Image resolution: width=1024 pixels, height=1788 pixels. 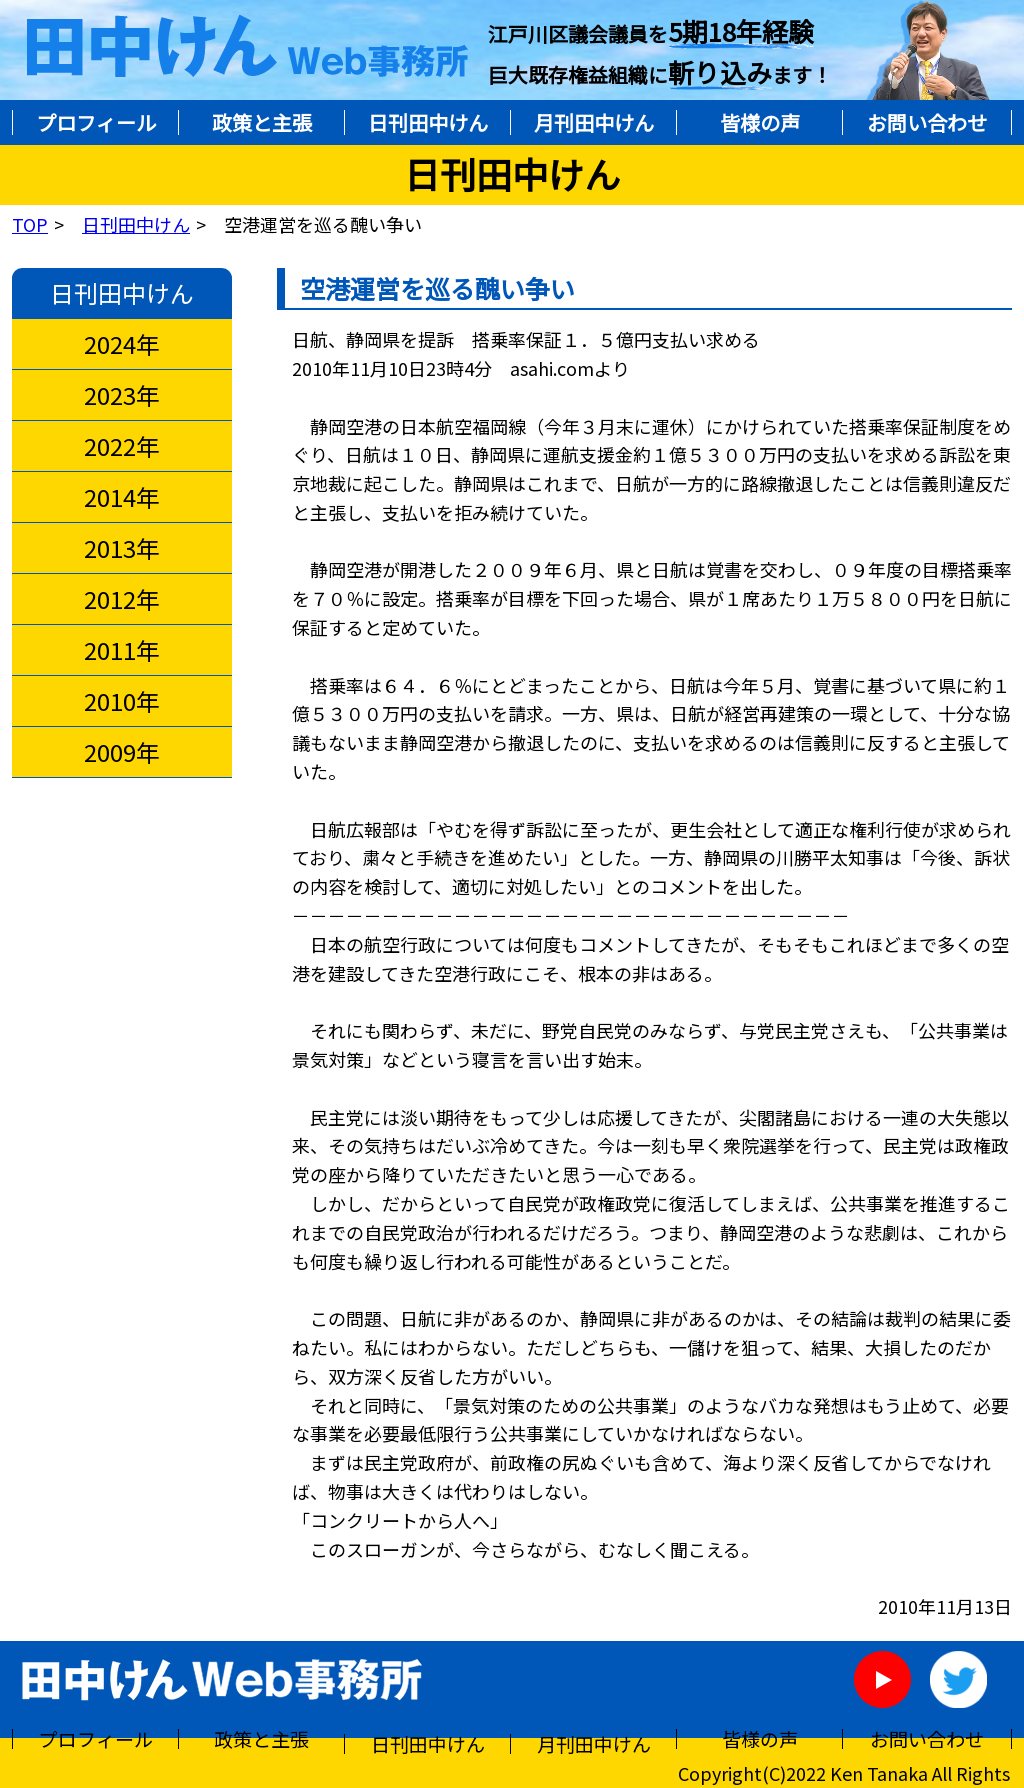 What do you see at coordinates (428, 122) in the screenshot?
I see `日刊田中けん` at bounding box center [428, 122].